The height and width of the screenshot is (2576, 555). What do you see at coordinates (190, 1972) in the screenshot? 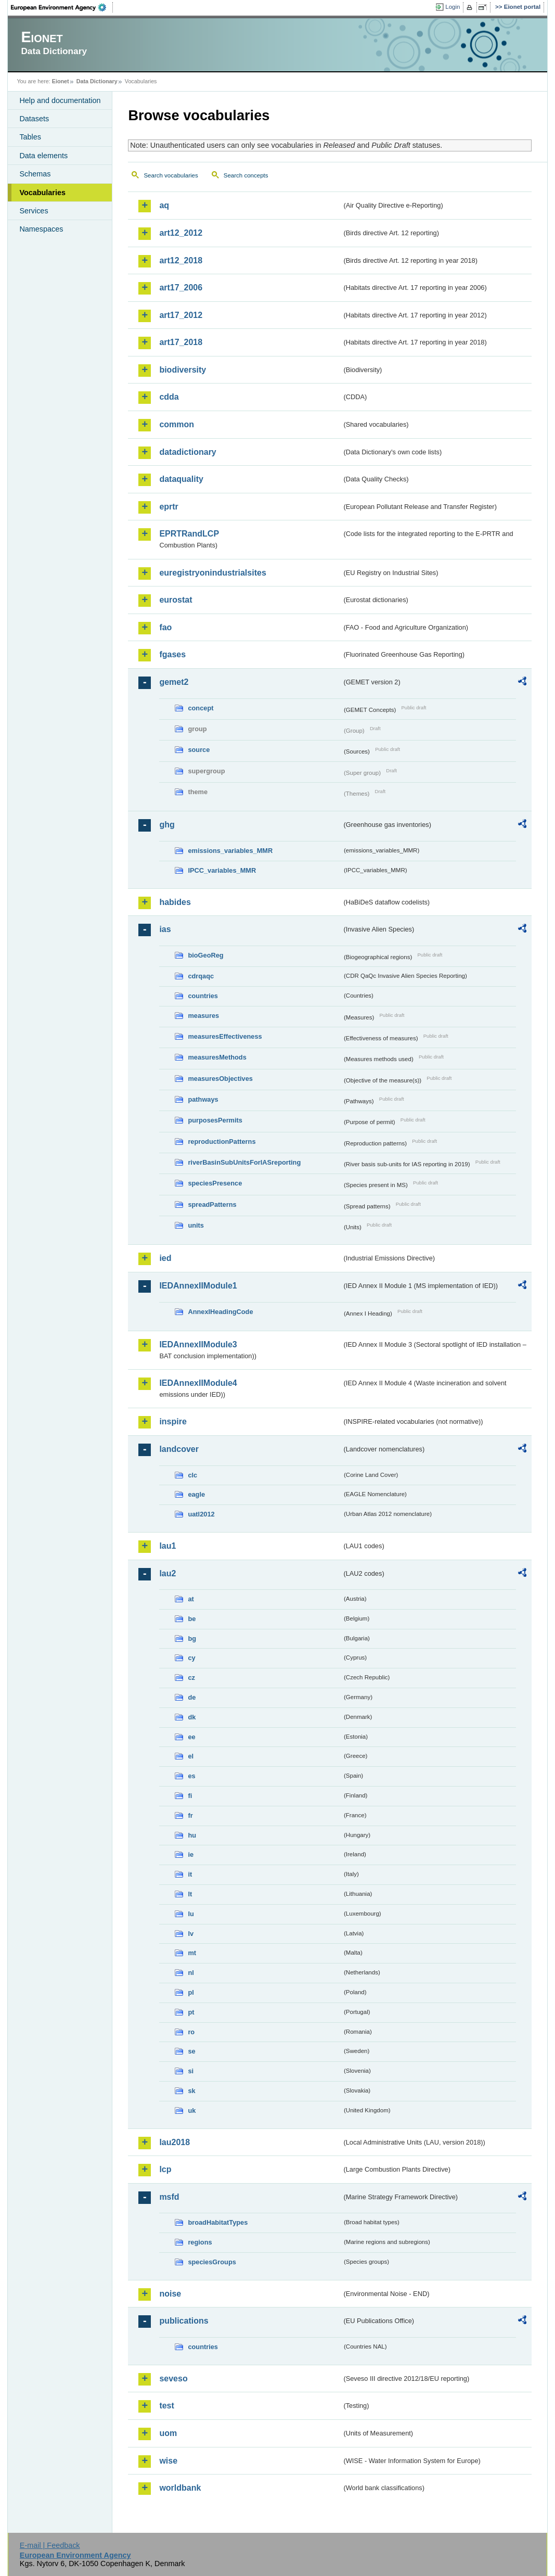
I see `nl` at bounding box center [190, 1972].